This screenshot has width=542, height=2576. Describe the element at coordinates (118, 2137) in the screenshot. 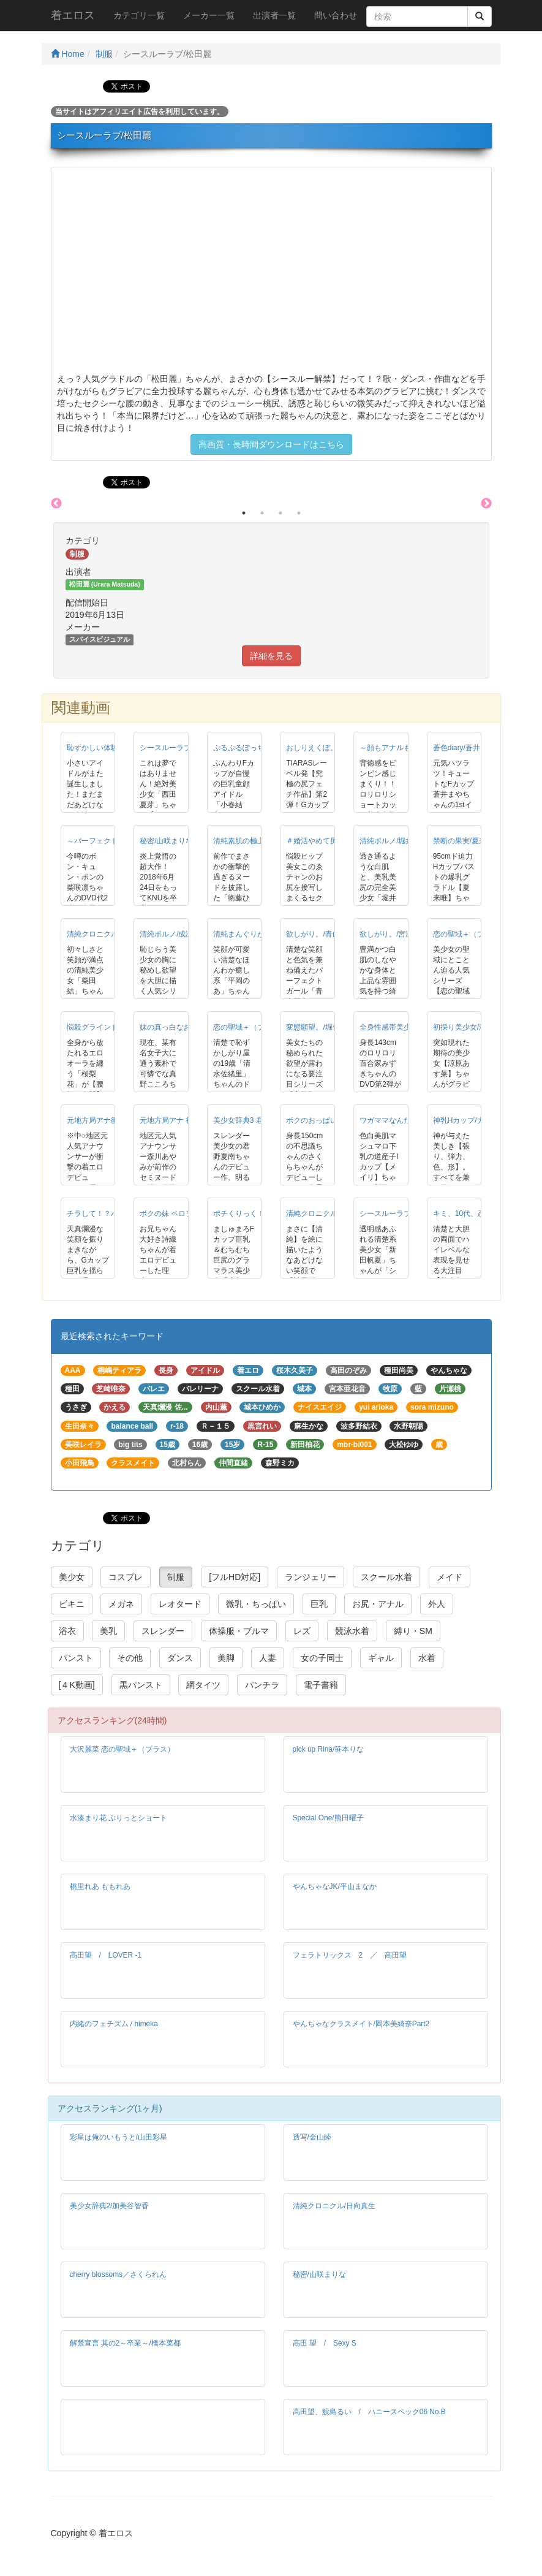

I see `彩星は俺のいもうと/山田彩星` at that location.